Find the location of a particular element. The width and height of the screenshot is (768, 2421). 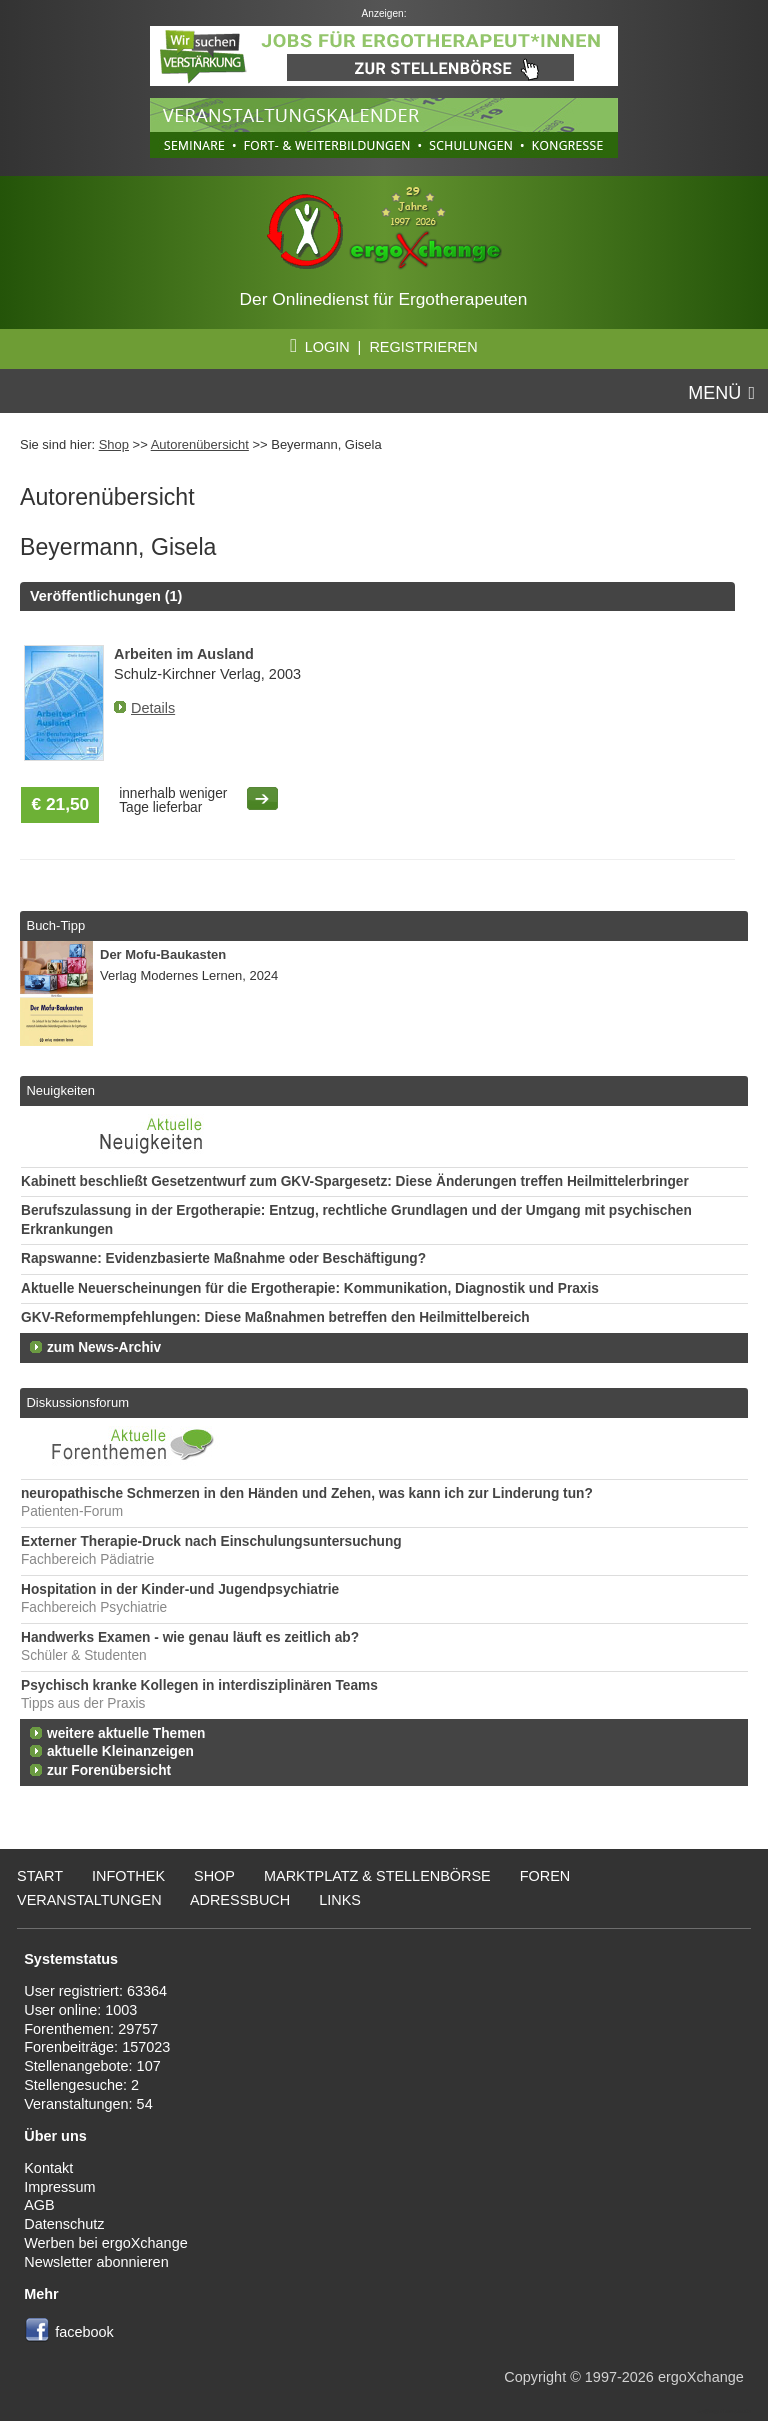

Newsletter abonnieren is located at coordinates (96, 2262).